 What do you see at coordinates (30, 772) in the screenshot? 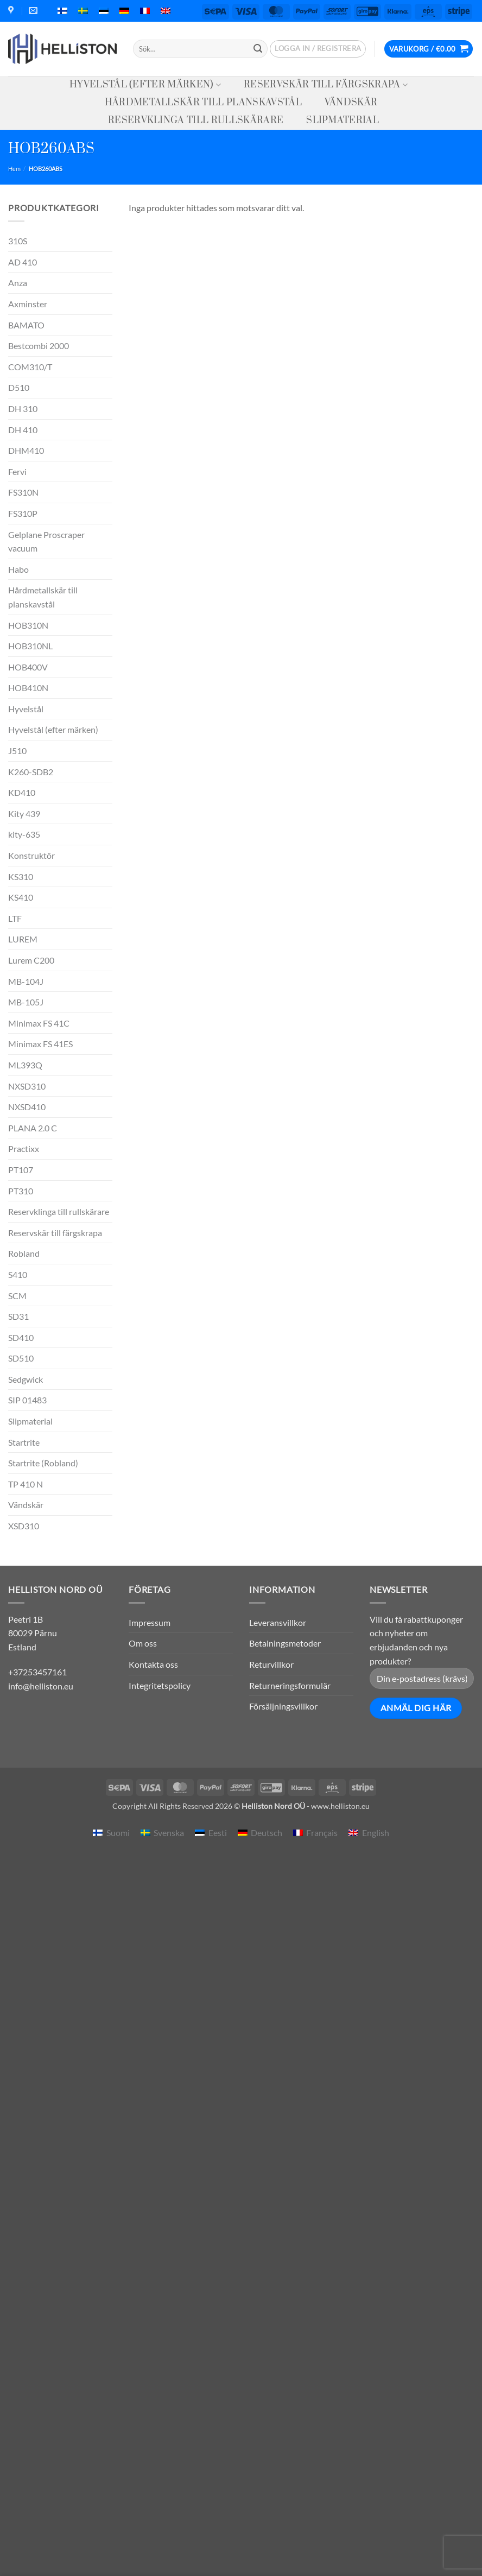
I see `K260-SDB2` at bounding box center [30, 772].